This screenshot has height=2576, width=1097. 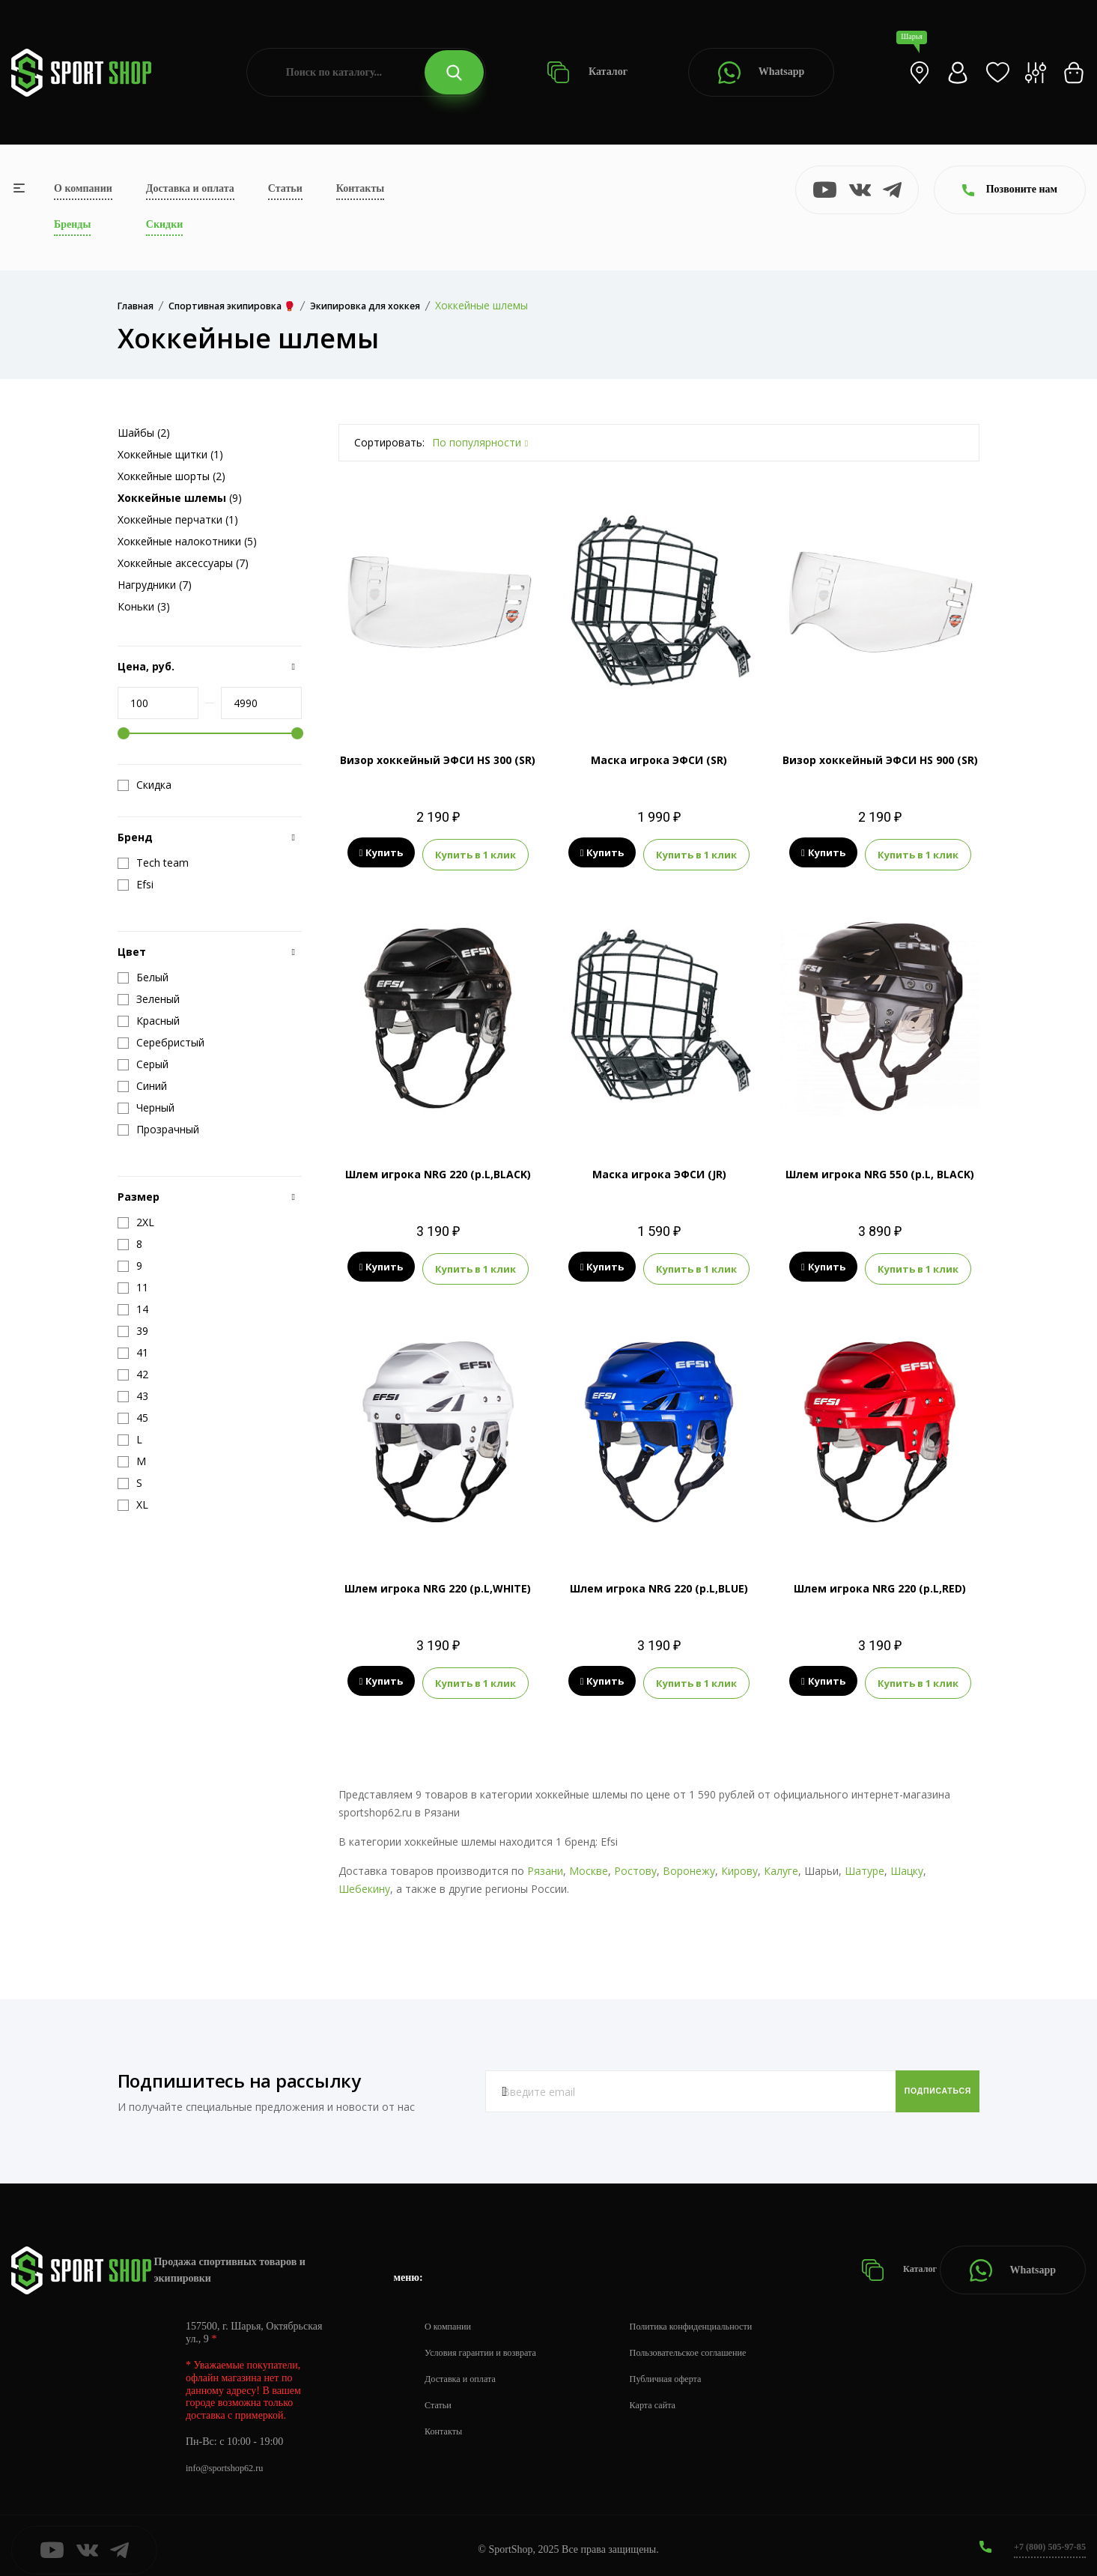 I want to click on (9), so click(x=180, y=498).